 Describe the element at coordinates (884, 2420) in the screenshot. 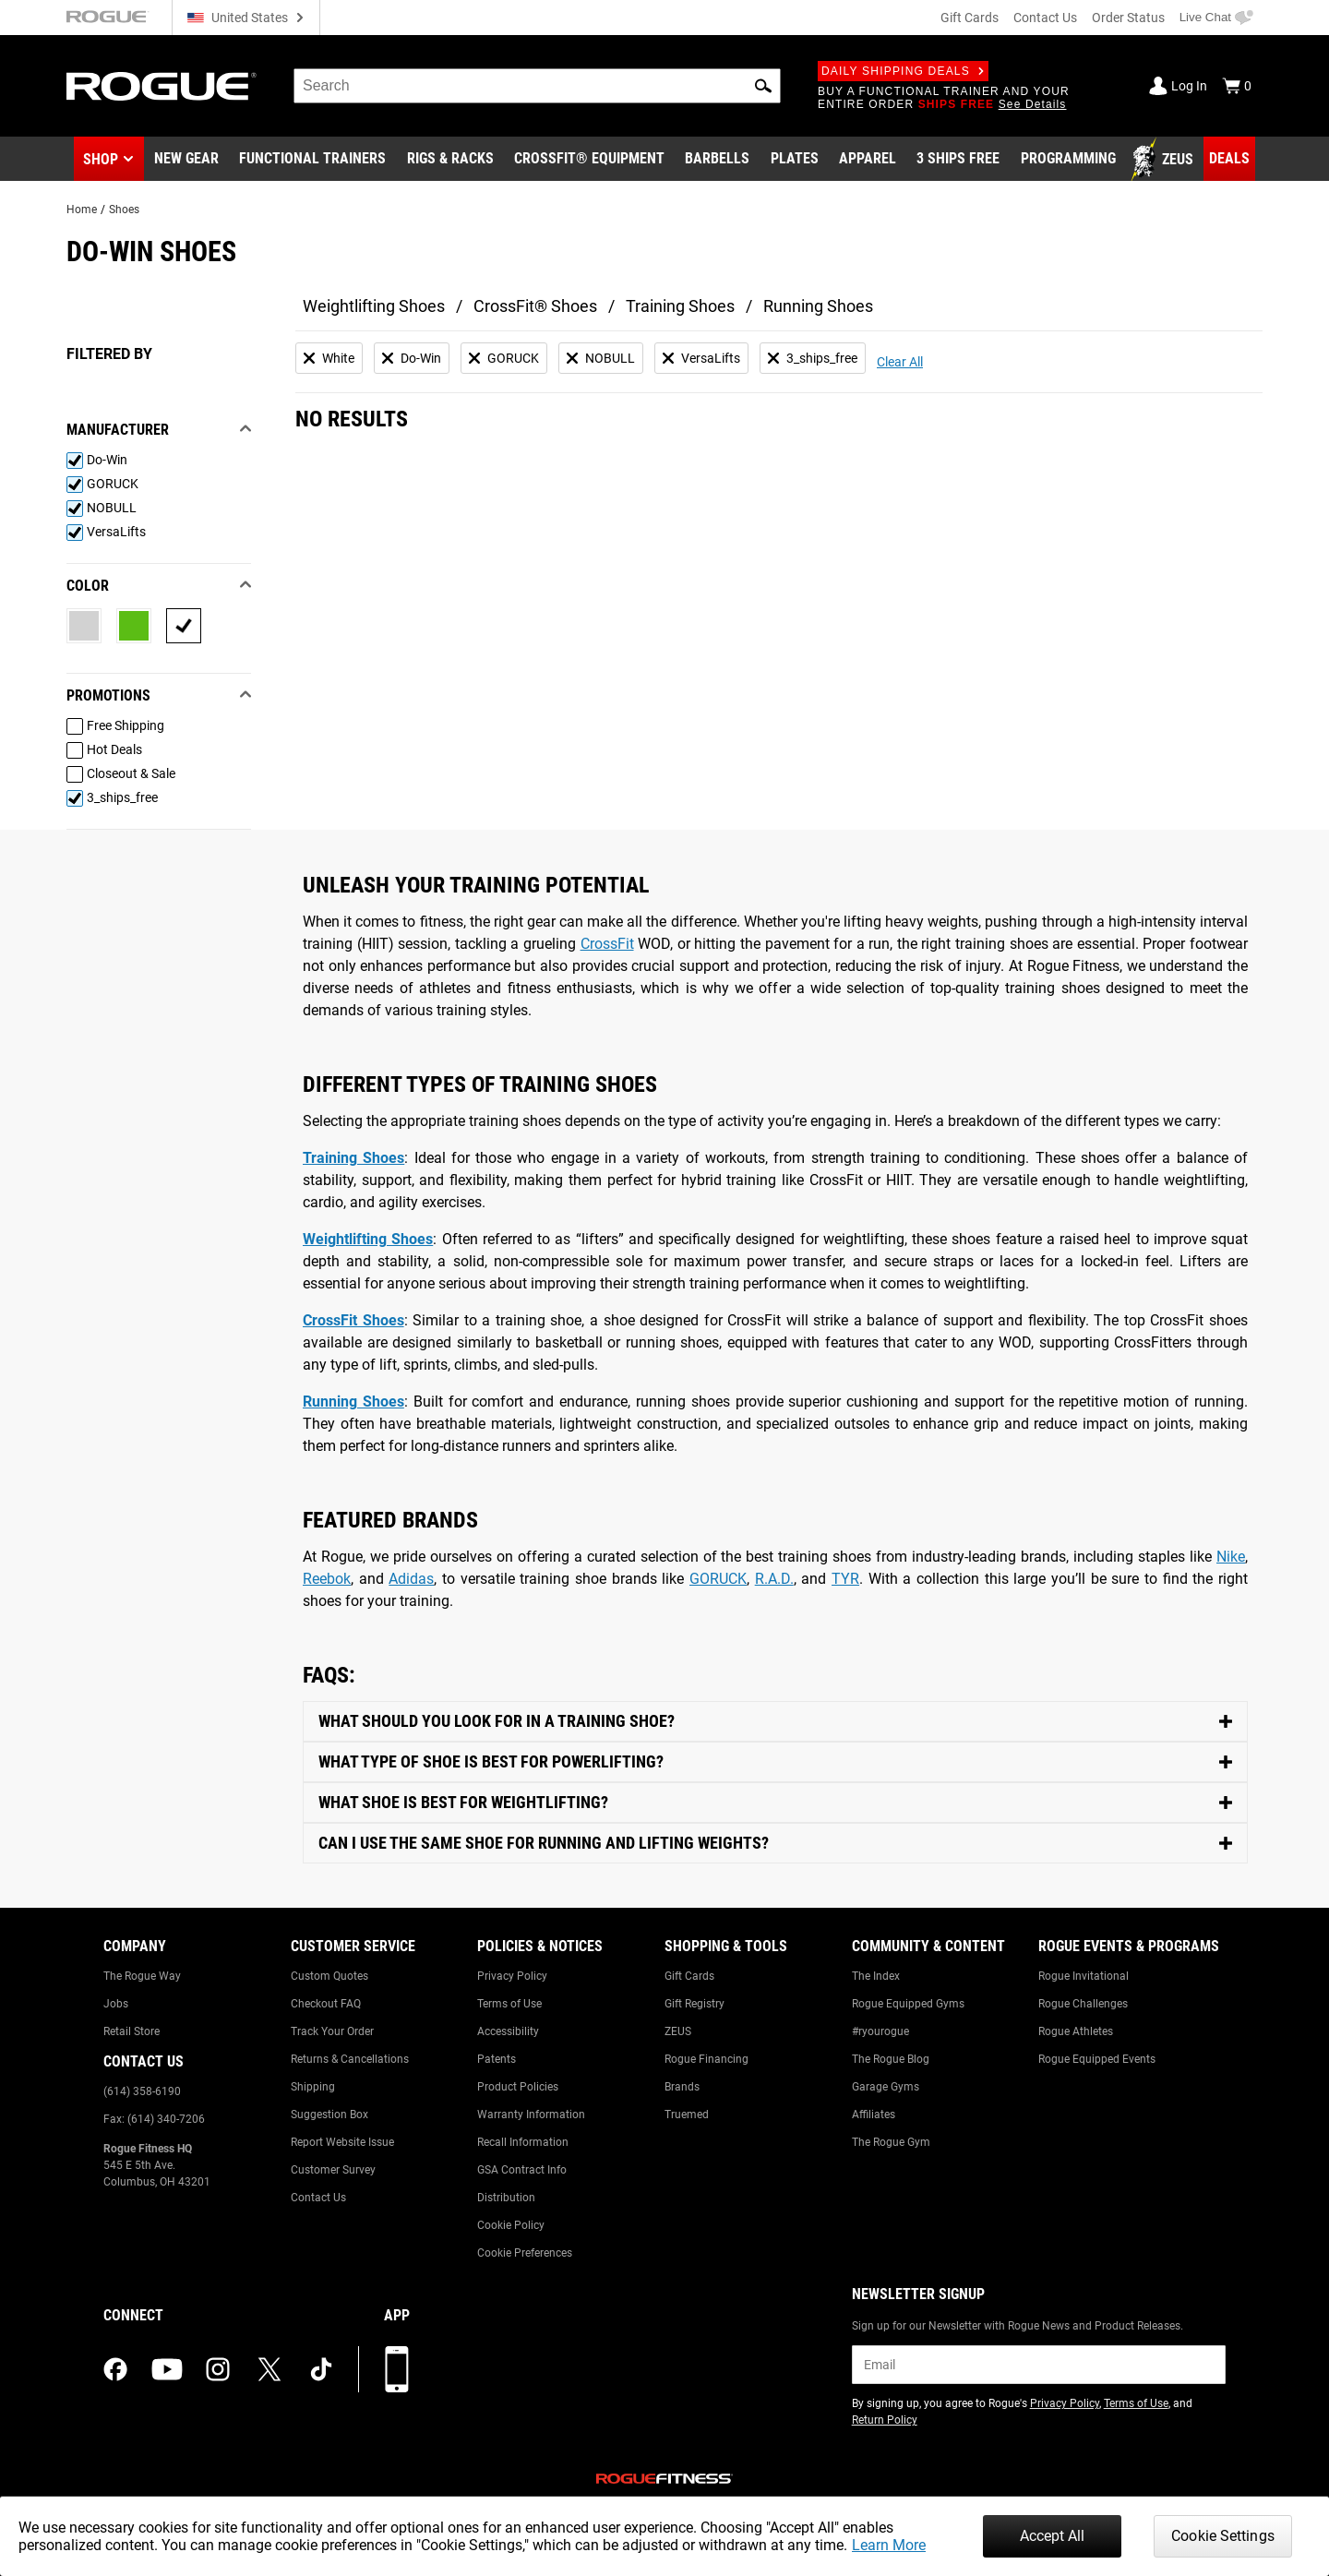

I see `Return Policy [Link to: Return Policy (opens in a new tab)]` at that location.